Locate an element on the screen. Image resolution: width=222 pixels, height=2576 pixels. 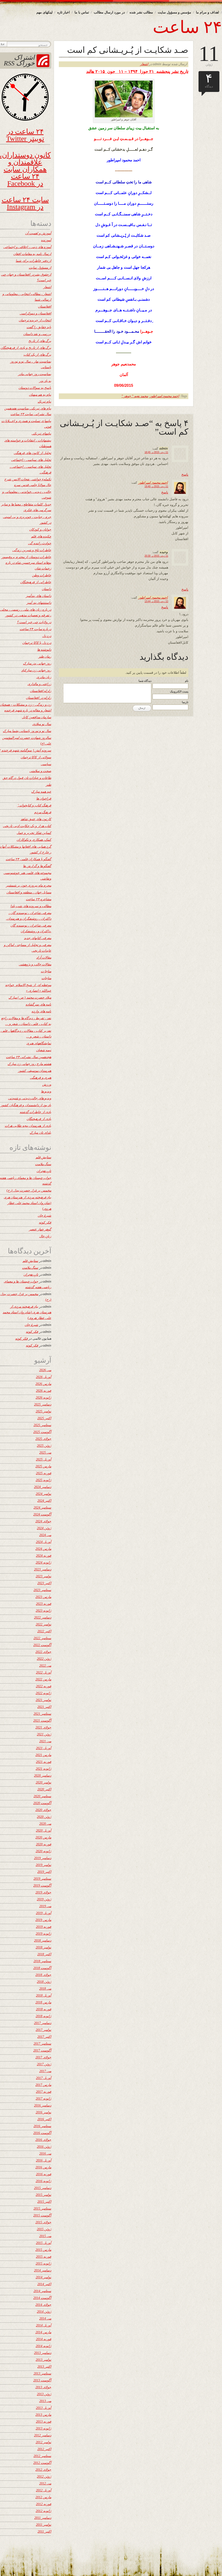
اکتبر 2016 is located at coordinates (44, 2119).